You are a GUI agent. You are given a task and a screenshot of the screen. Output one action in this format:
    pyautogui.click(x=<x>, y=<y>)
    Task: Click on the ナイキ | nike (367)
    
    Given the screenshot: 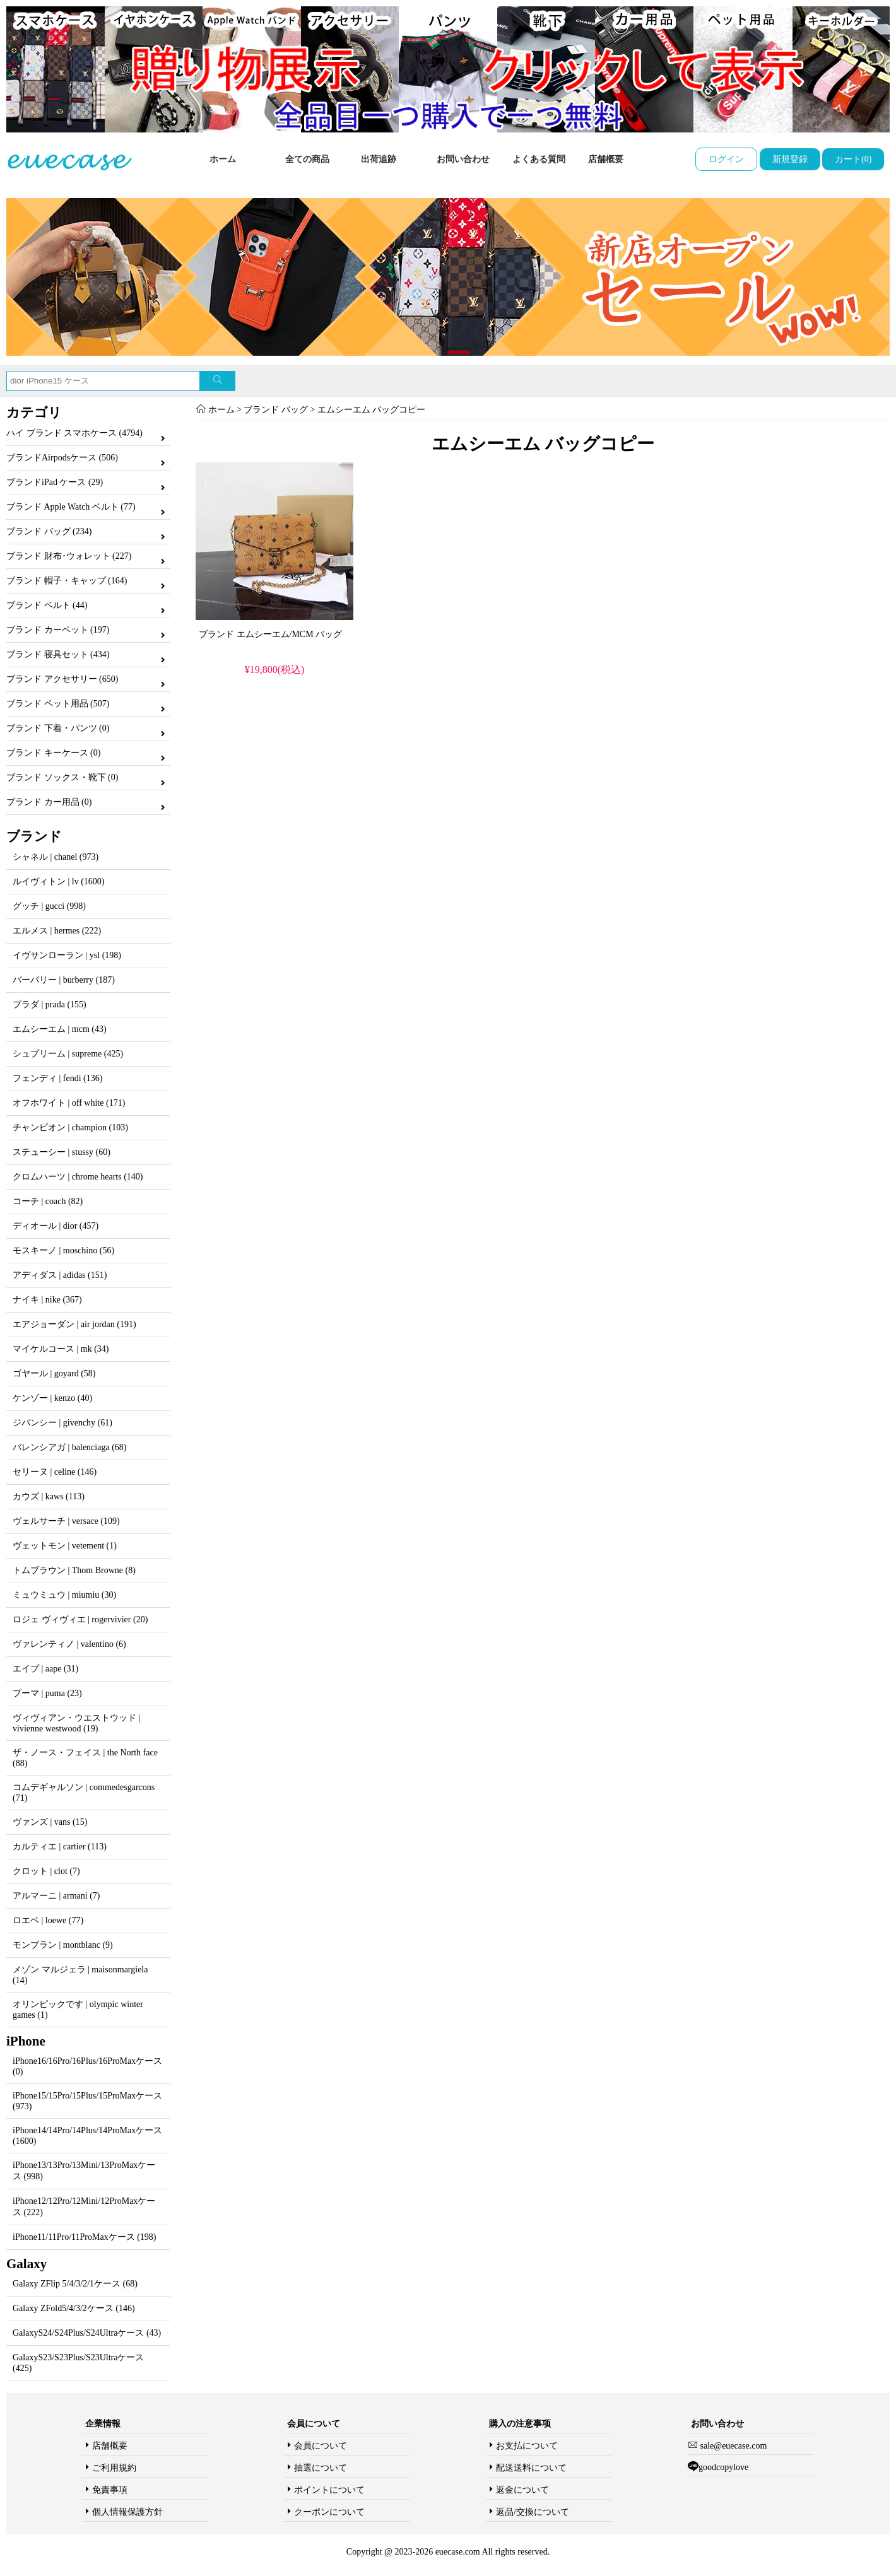 What is the action you would take?
    pyautogui.click(x=47, y=1299)
    